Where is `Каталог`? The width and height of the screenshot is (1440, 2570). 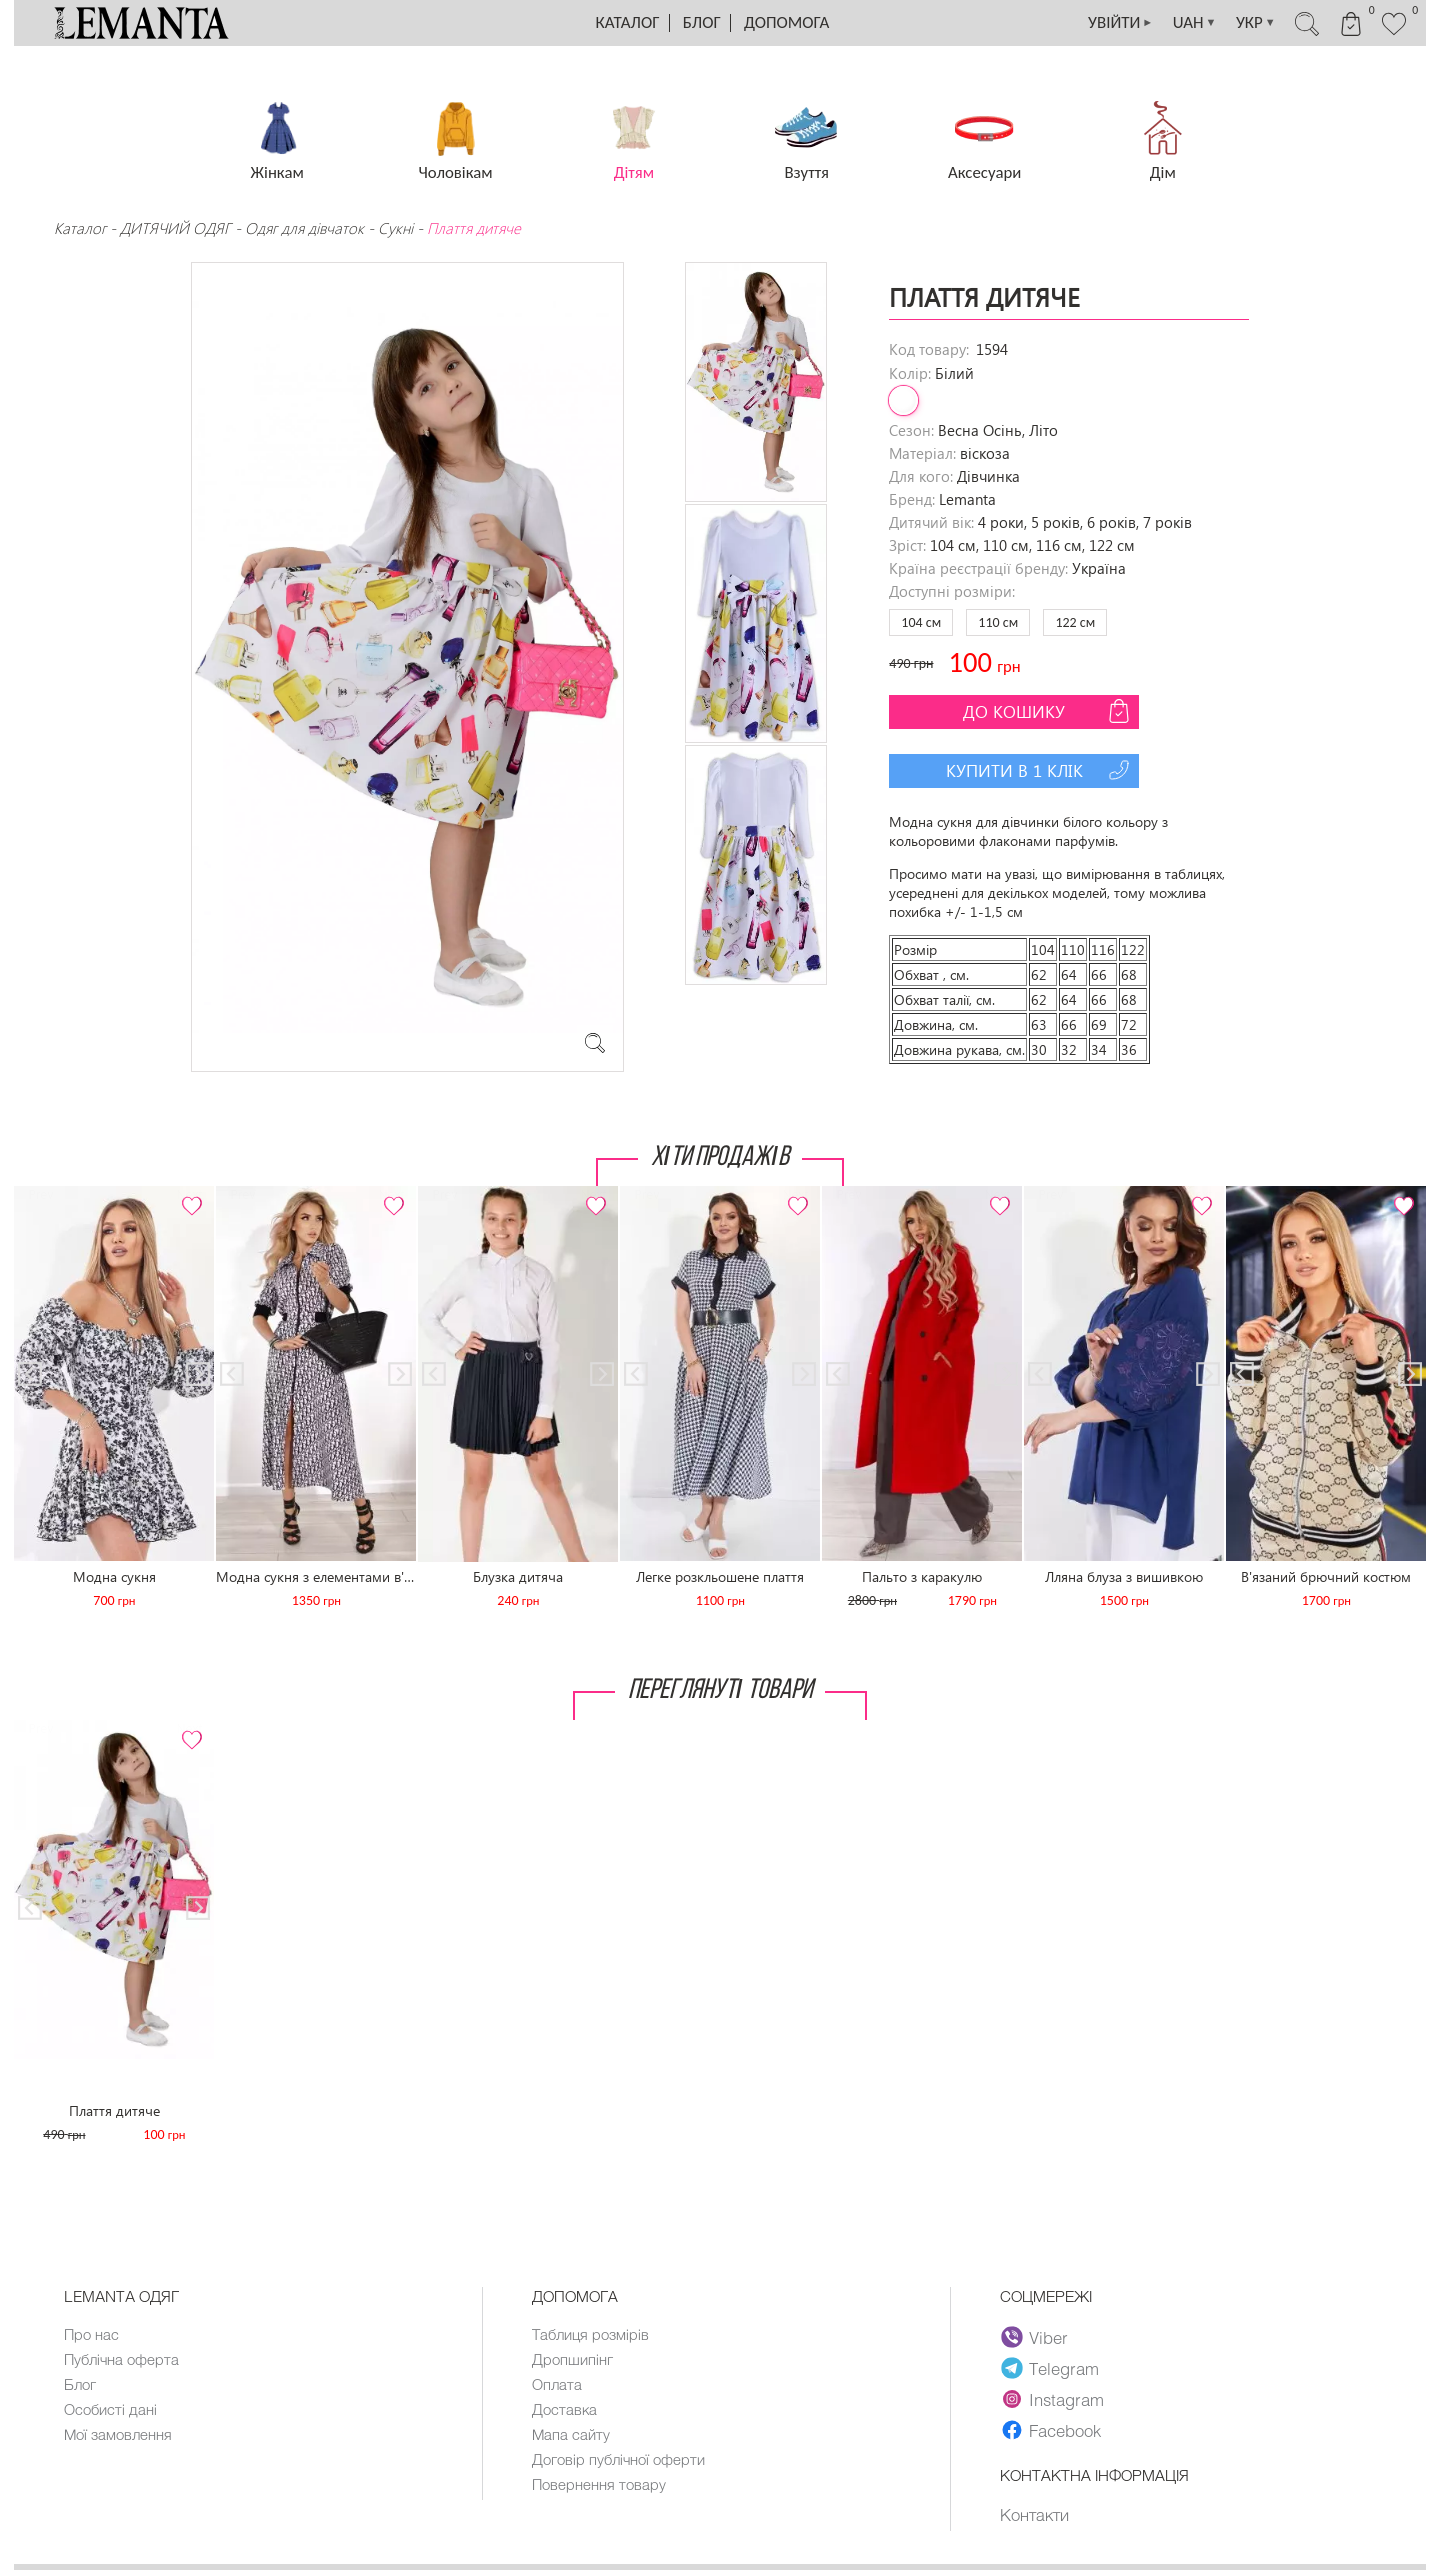 Каталог is located at coordinates (628, 22).